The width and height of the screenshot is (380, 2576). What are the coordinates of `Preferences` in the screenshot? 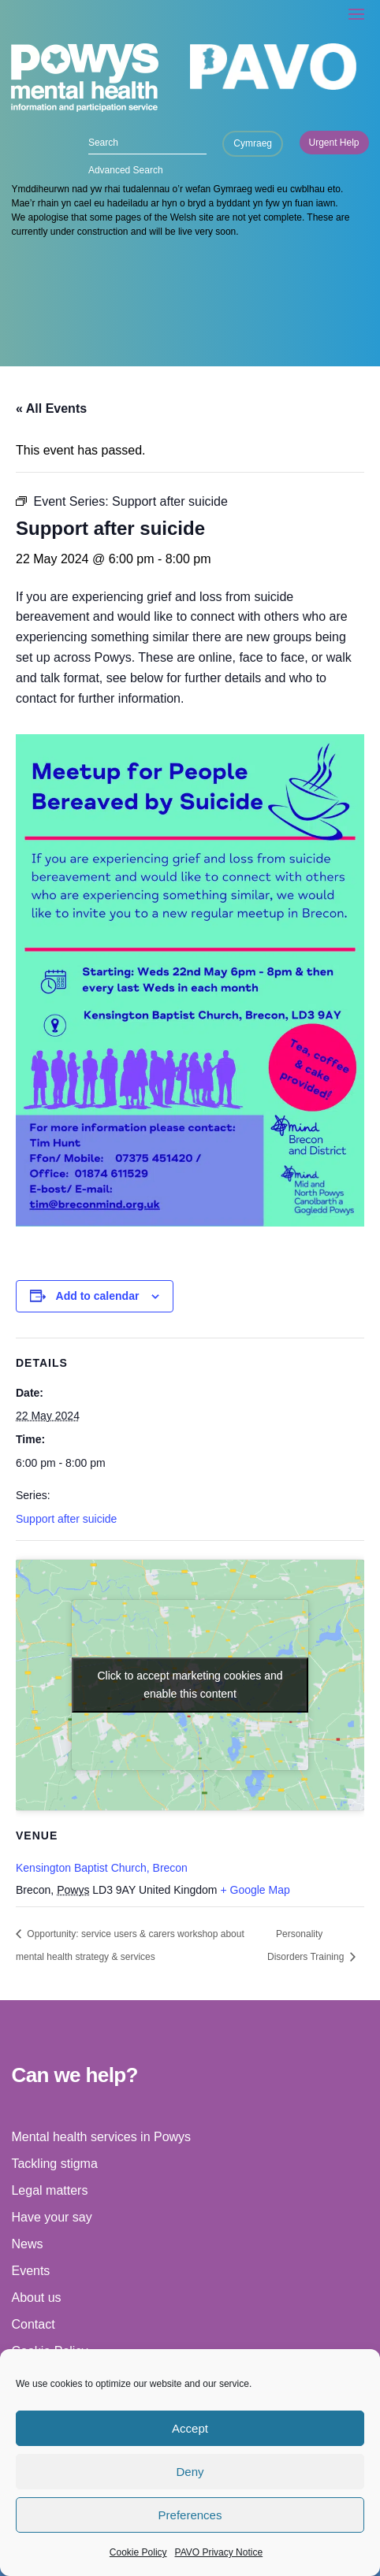 It's located at (190, 2515).